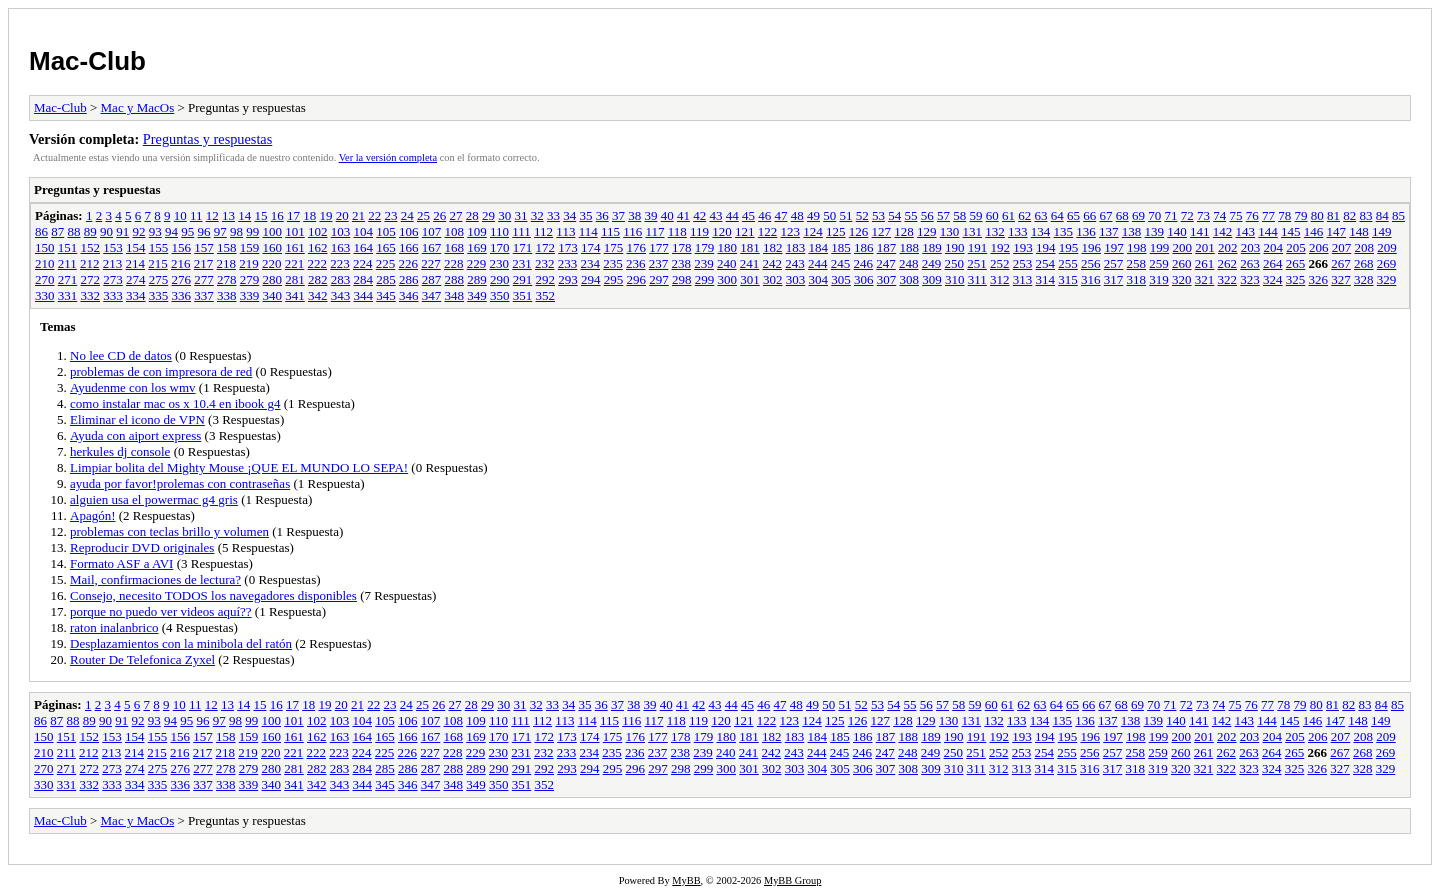 Image resolution: width=1440 pixels, height=894 pixels. What do you see at coordinates (318, 279) in the screenshot?
I see `282` at bounding box center [318, 279].